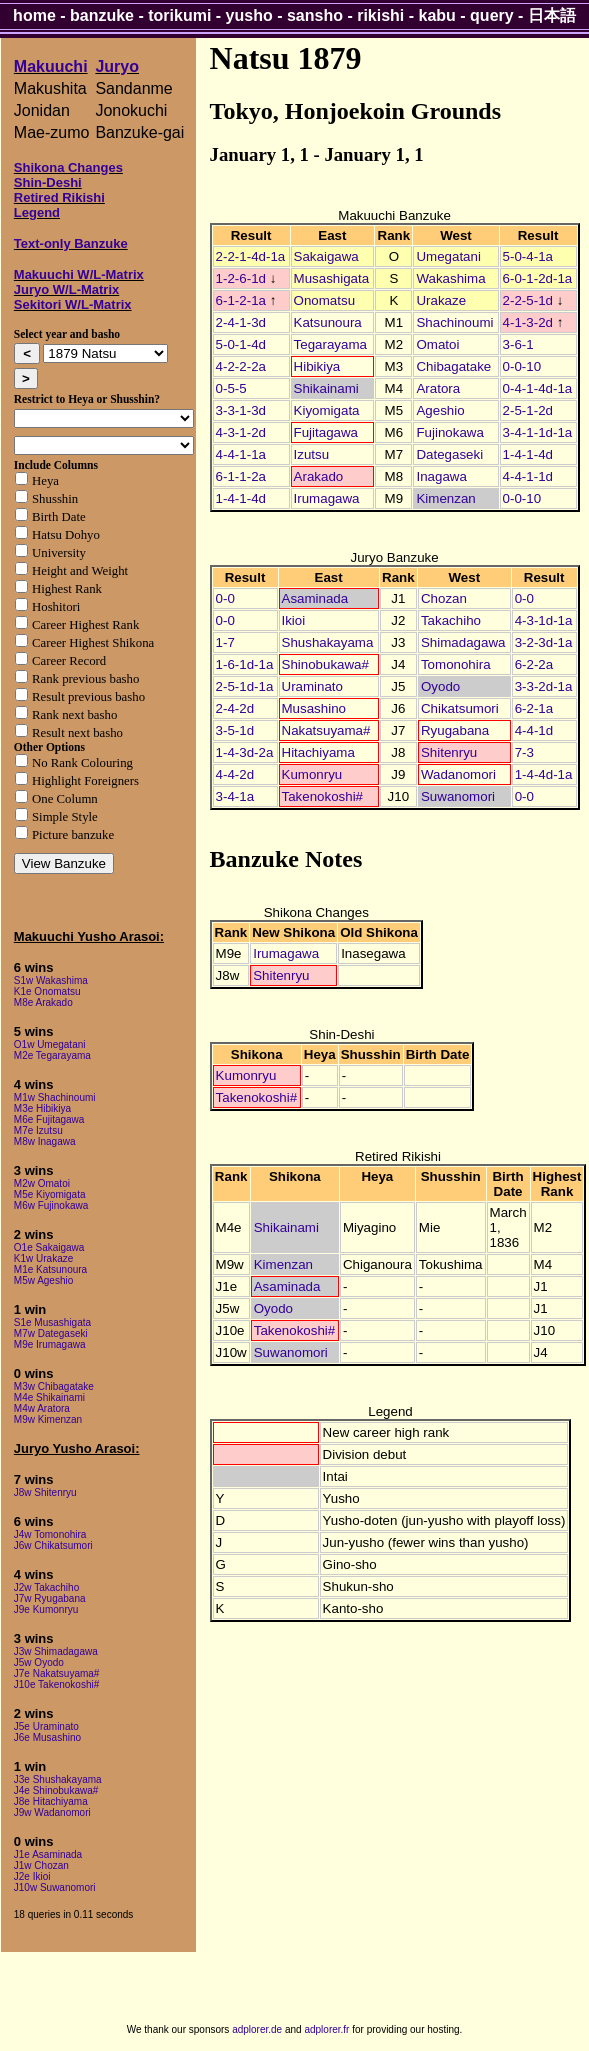 The height and width of the screenshot is (2051, 589). What do you see at coordinates (544, 642) in the screenshot?
I see `3-2-3d-1a` at bounding box center [544, 642].